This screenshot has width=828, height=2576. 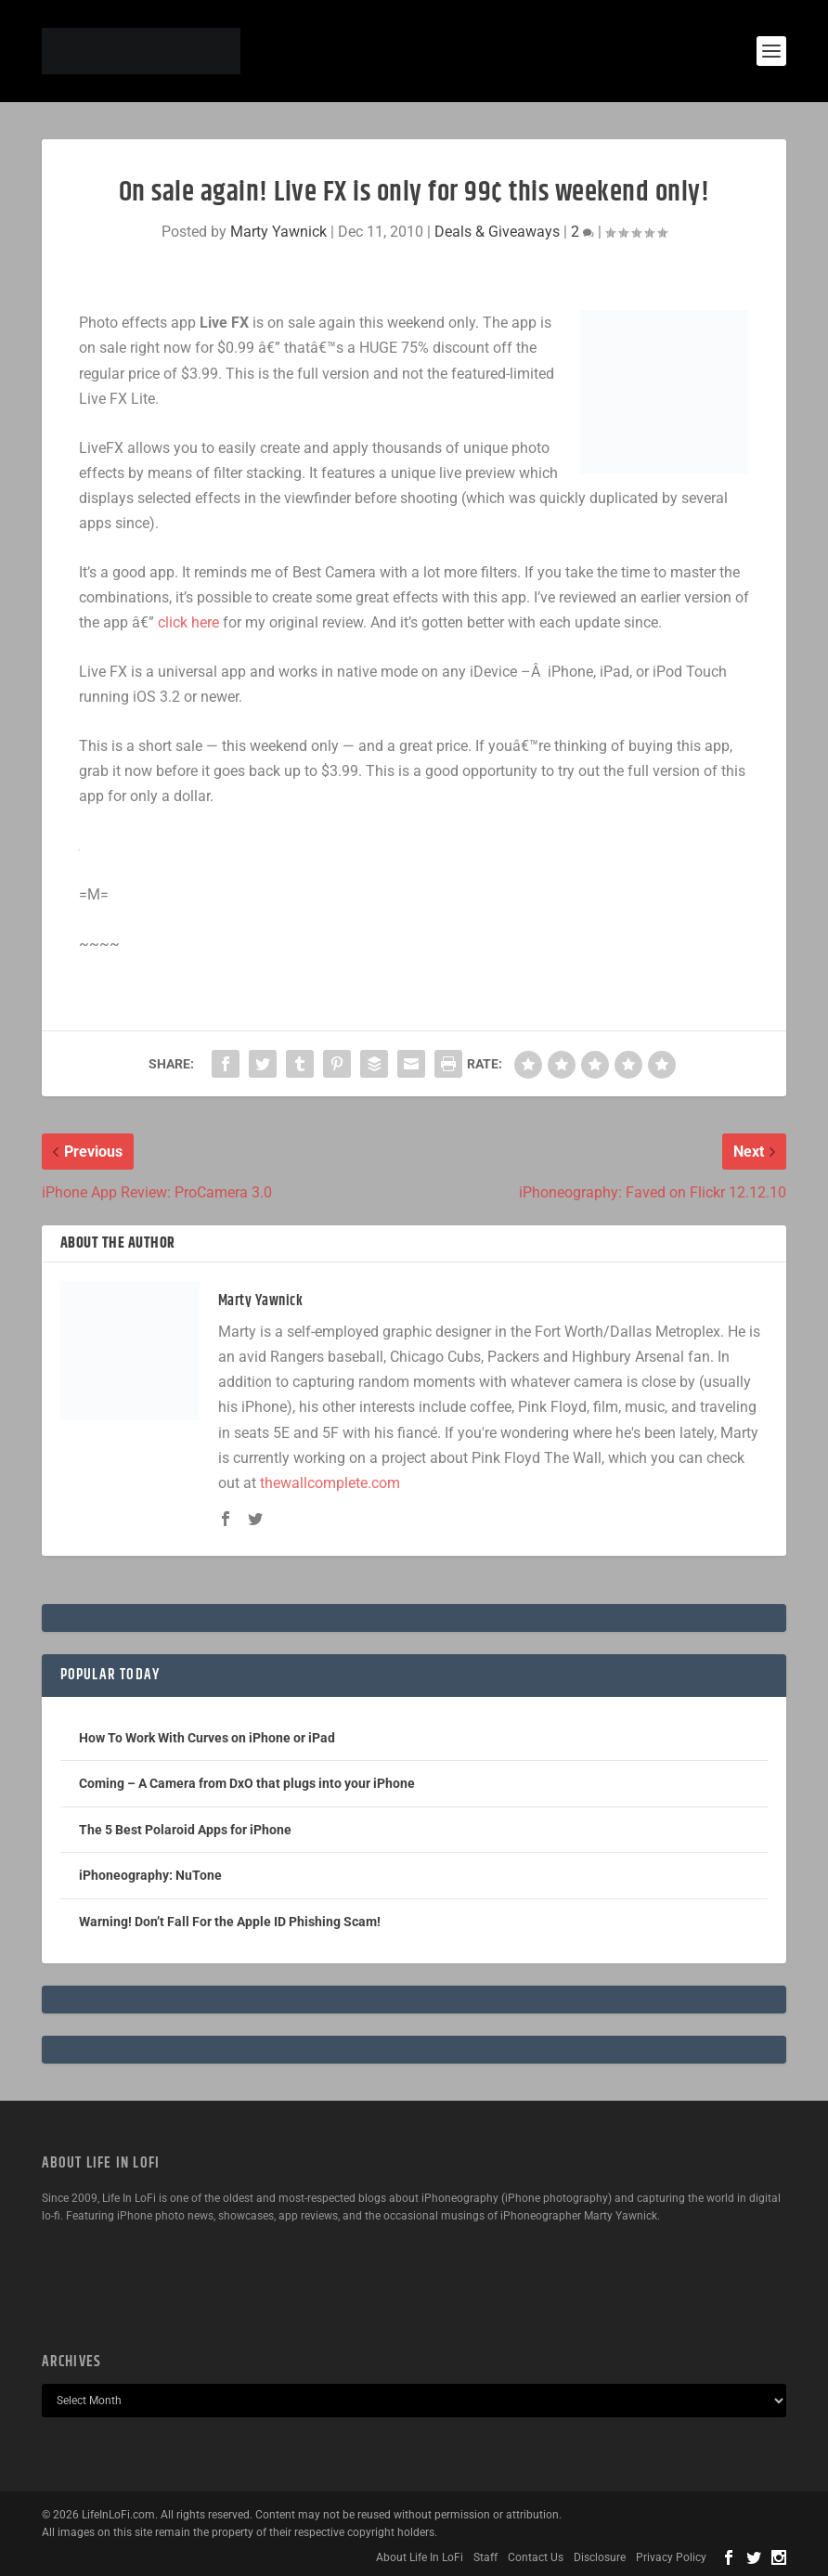 I want to click on Privacy Policy, so click(x=671, y=2557).